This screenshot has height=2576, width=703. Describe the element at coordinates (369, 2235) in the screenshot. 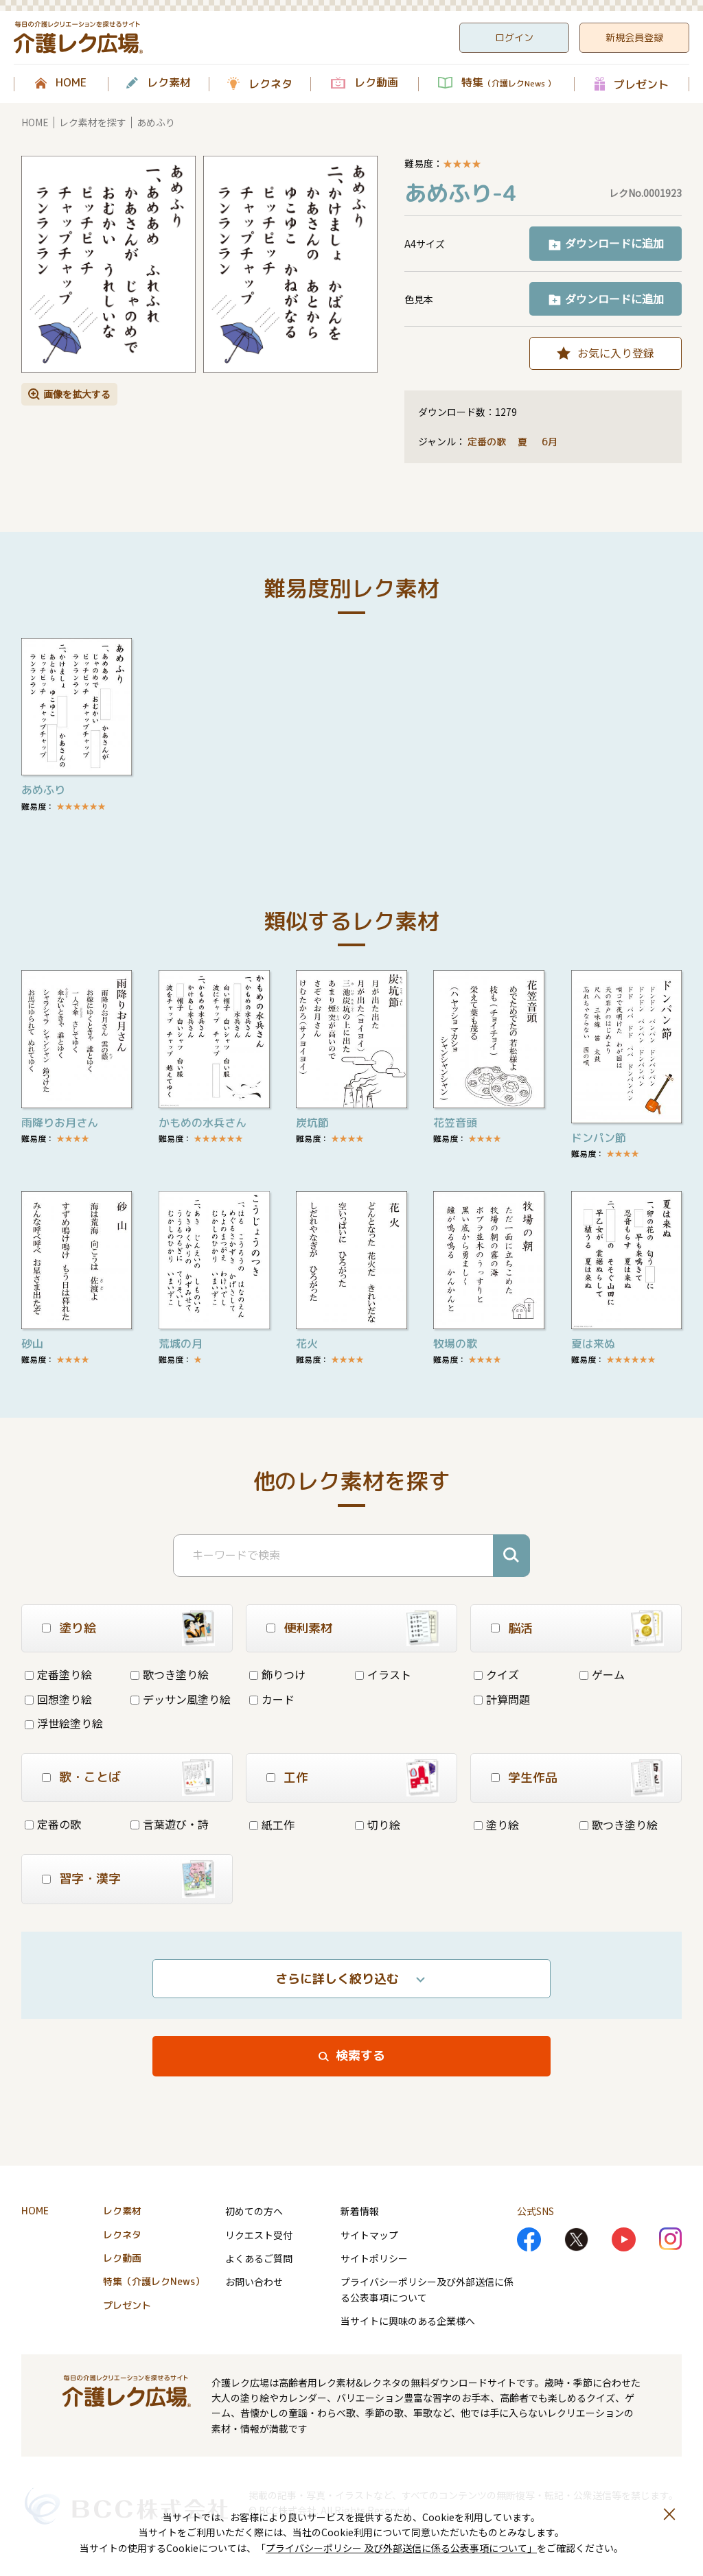

I see `サイトマップ` at that location.